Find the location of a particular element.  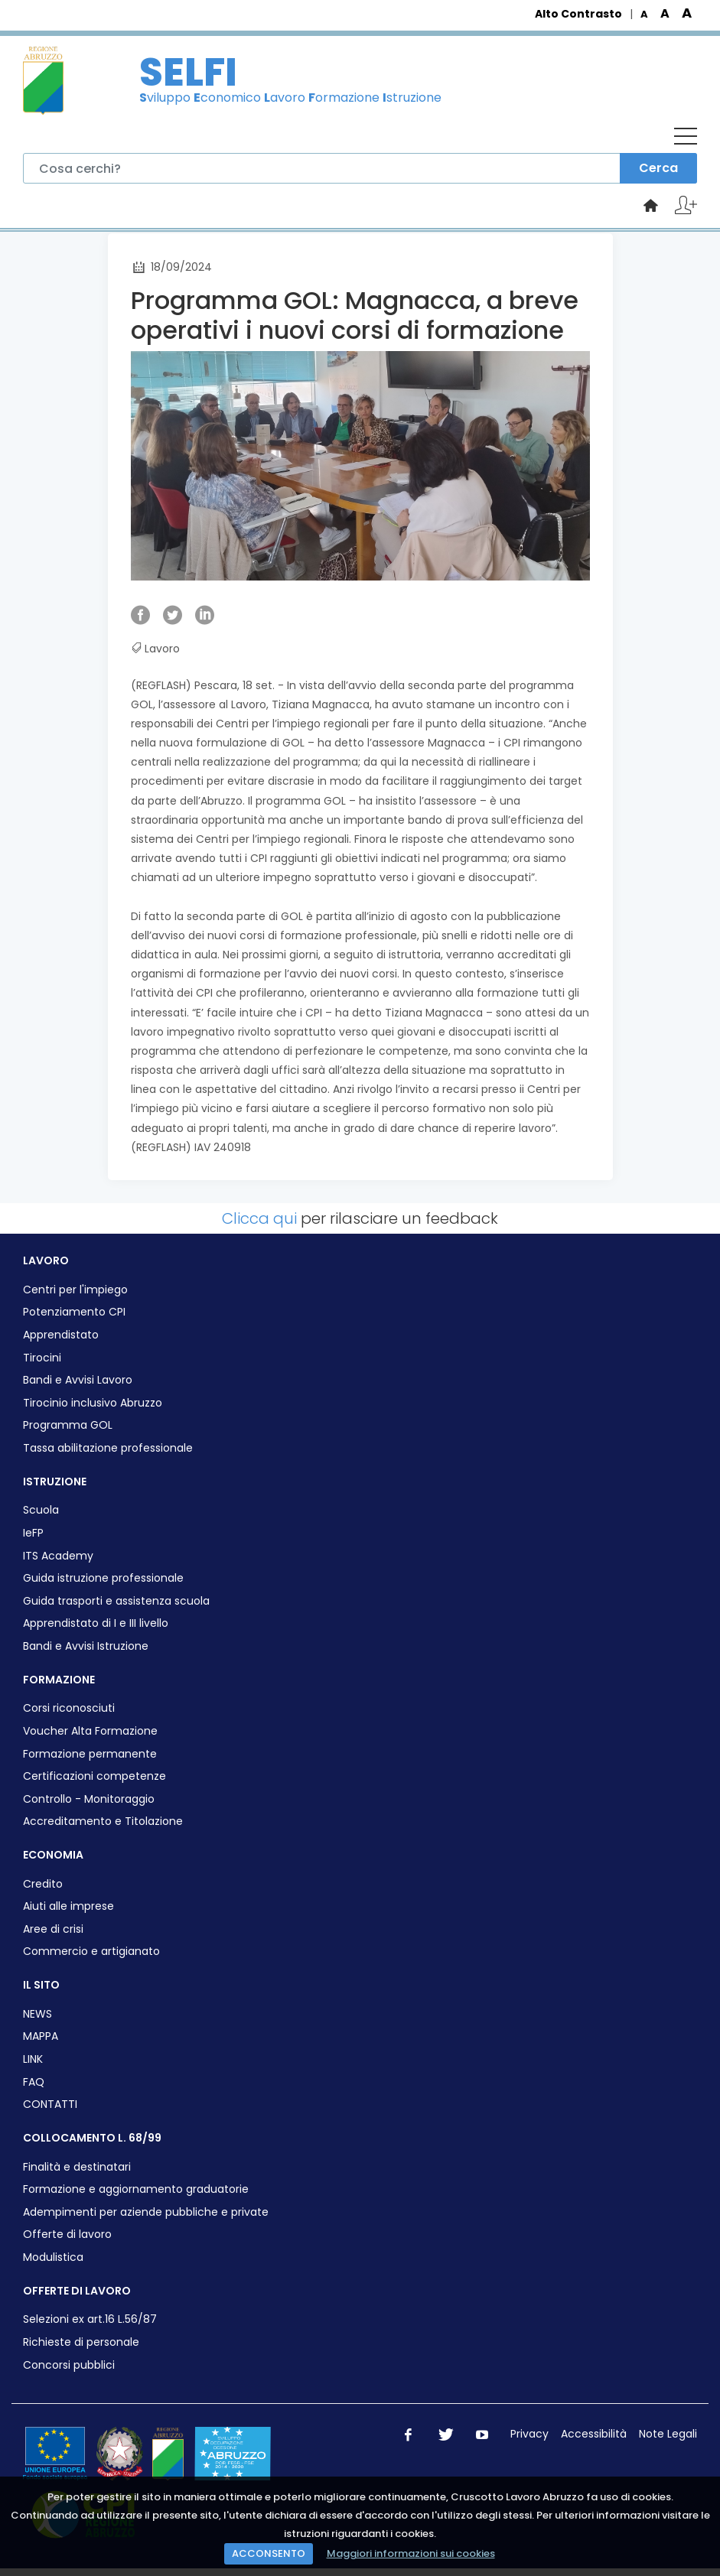

IeFP is located at coordinates (33, 1533).